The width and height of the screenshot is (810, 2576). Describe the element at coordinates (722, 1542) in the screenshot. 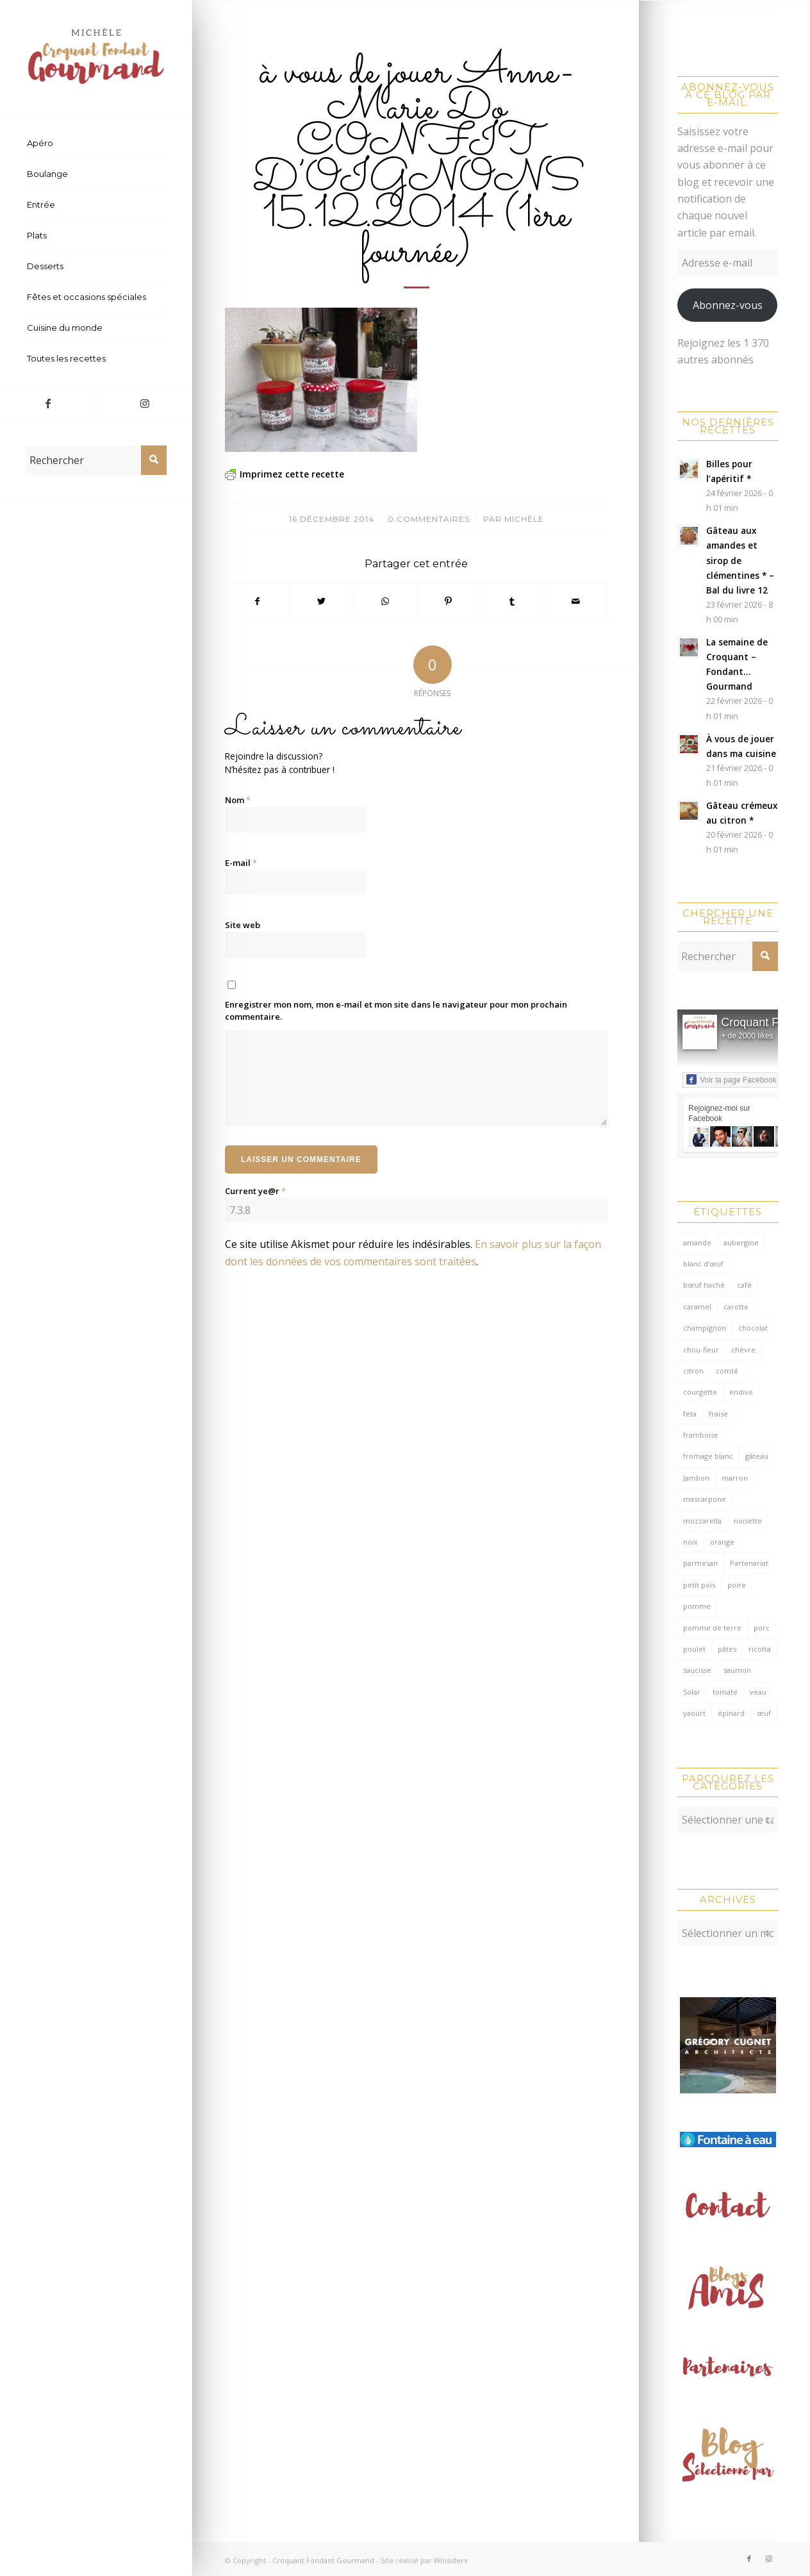

I see `orange [orange (115 éléments)]` at that location.